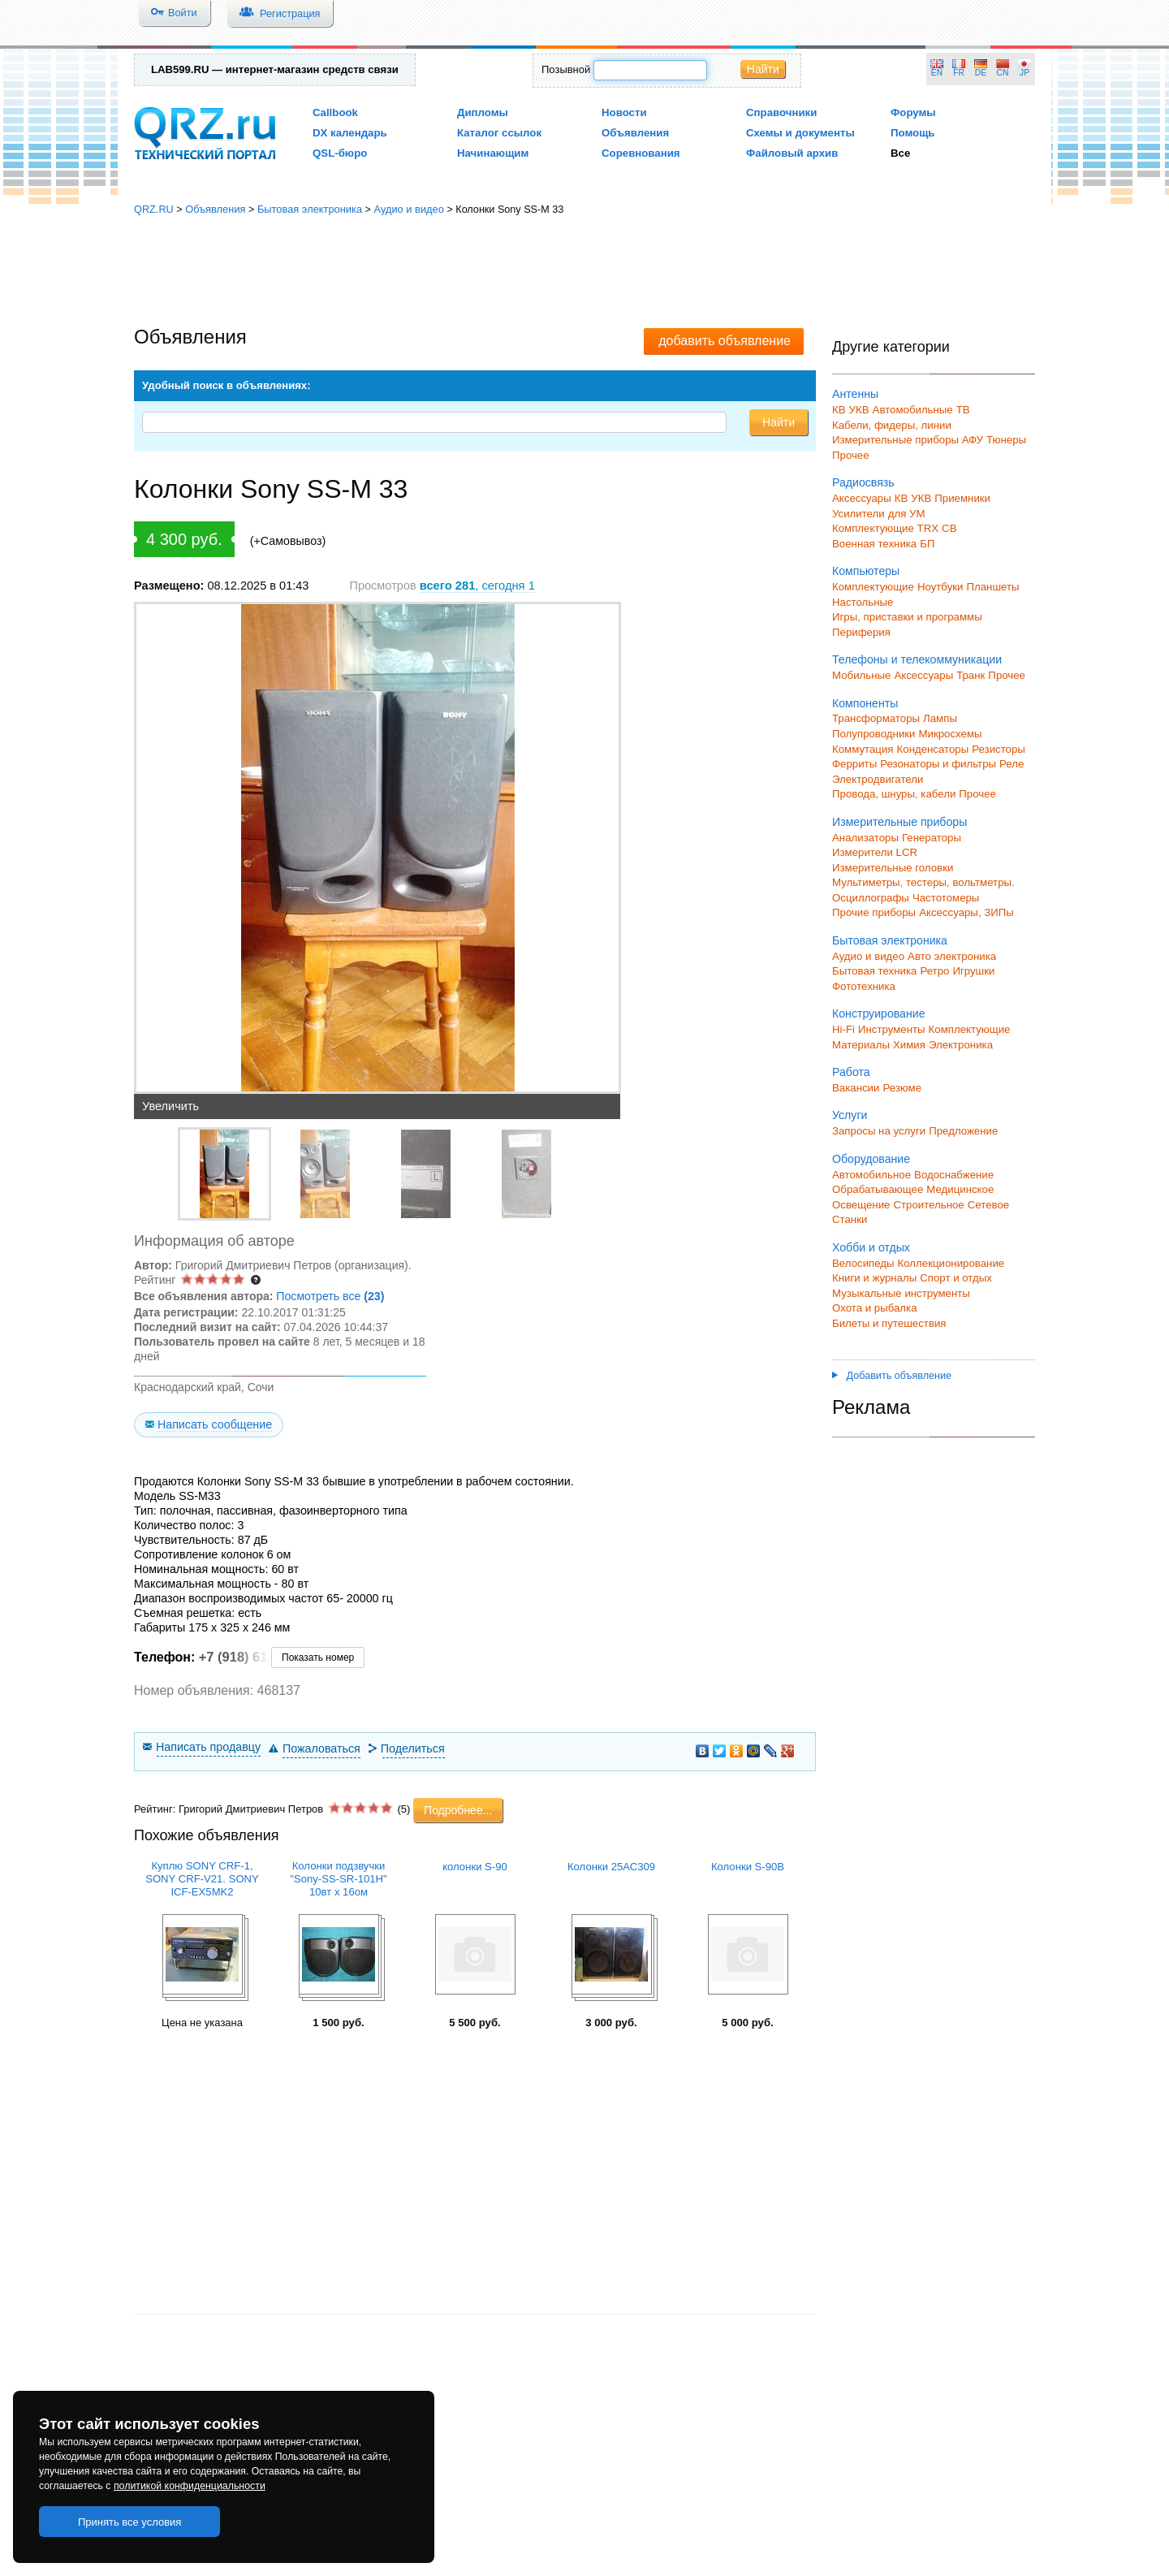 This screenshot has width=1169, height=2576. What do you see at coordinates (945, 898) in the screenshot?
I see `Частотомеры` at bounding box center [945, 898].